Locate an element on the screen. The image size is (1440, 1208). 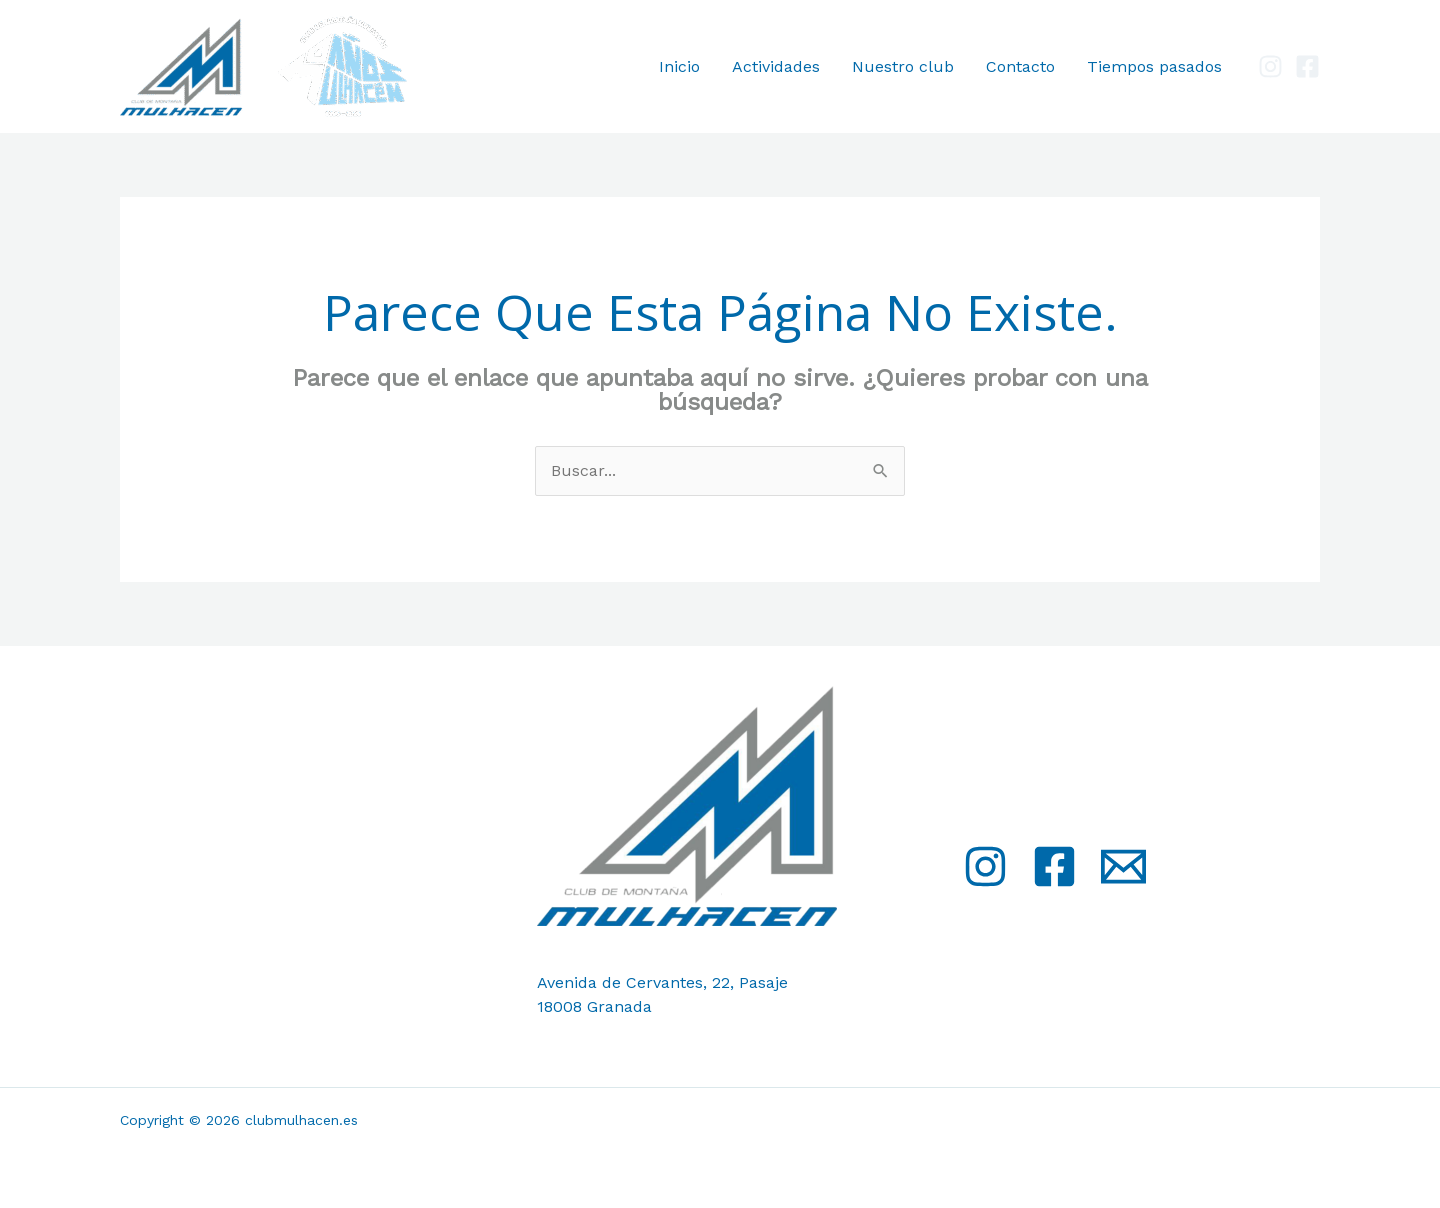
[Instagram] is located at coordinates (1270, 66).